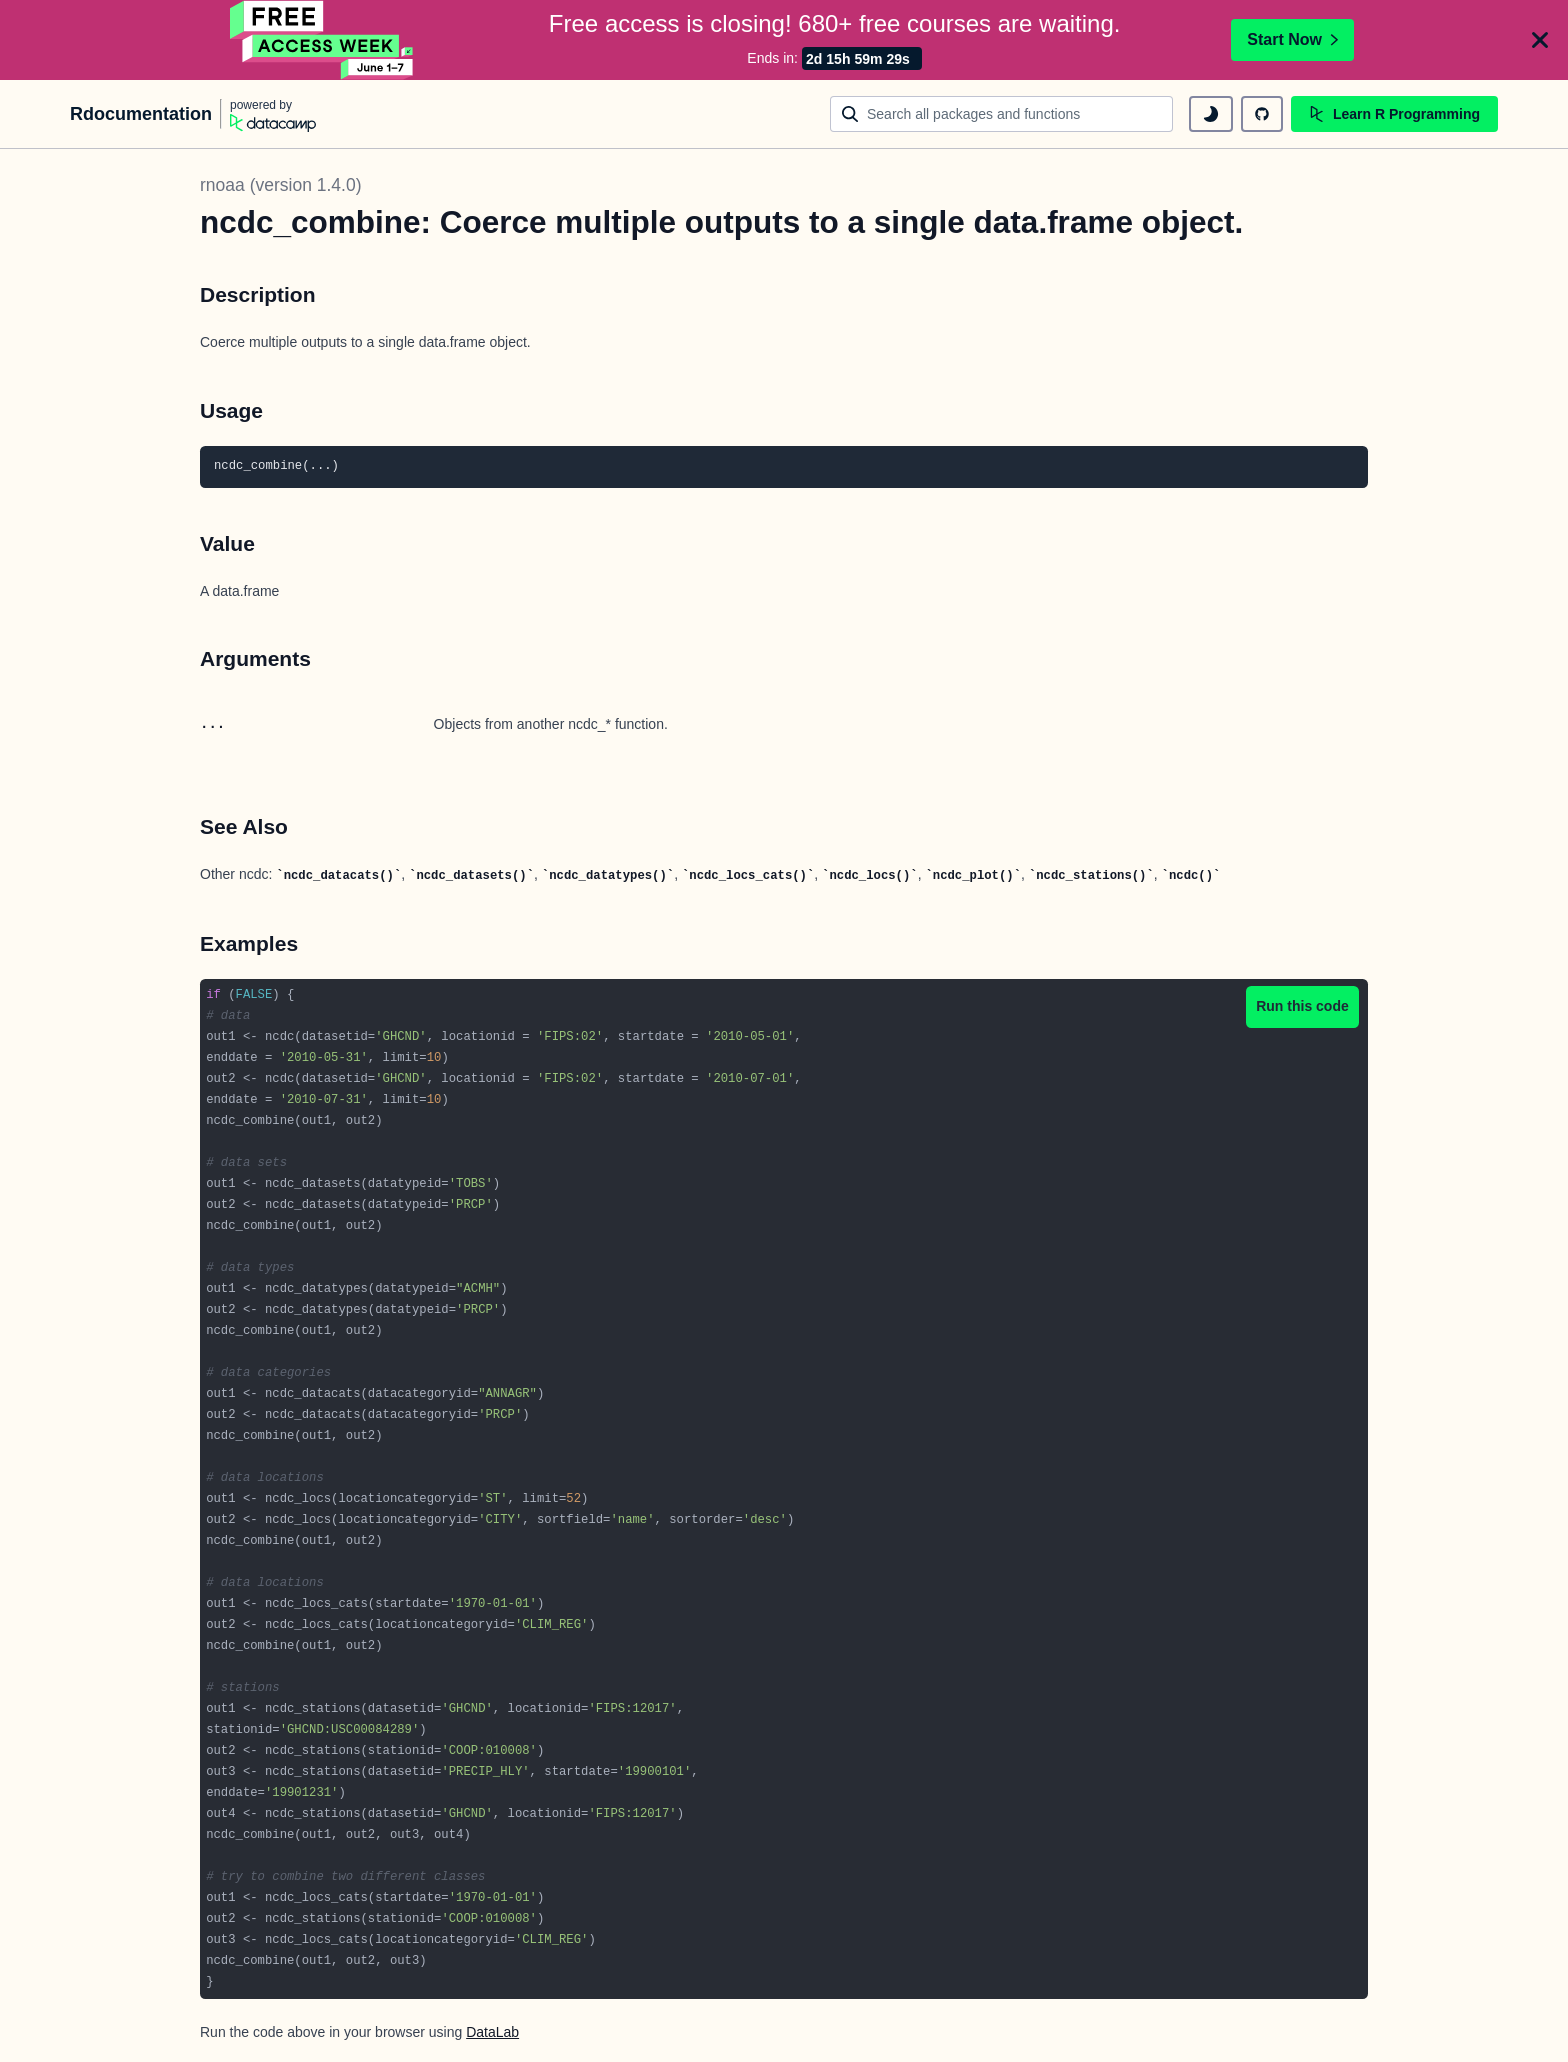  I want to click on [Close], so click(1540, 40).